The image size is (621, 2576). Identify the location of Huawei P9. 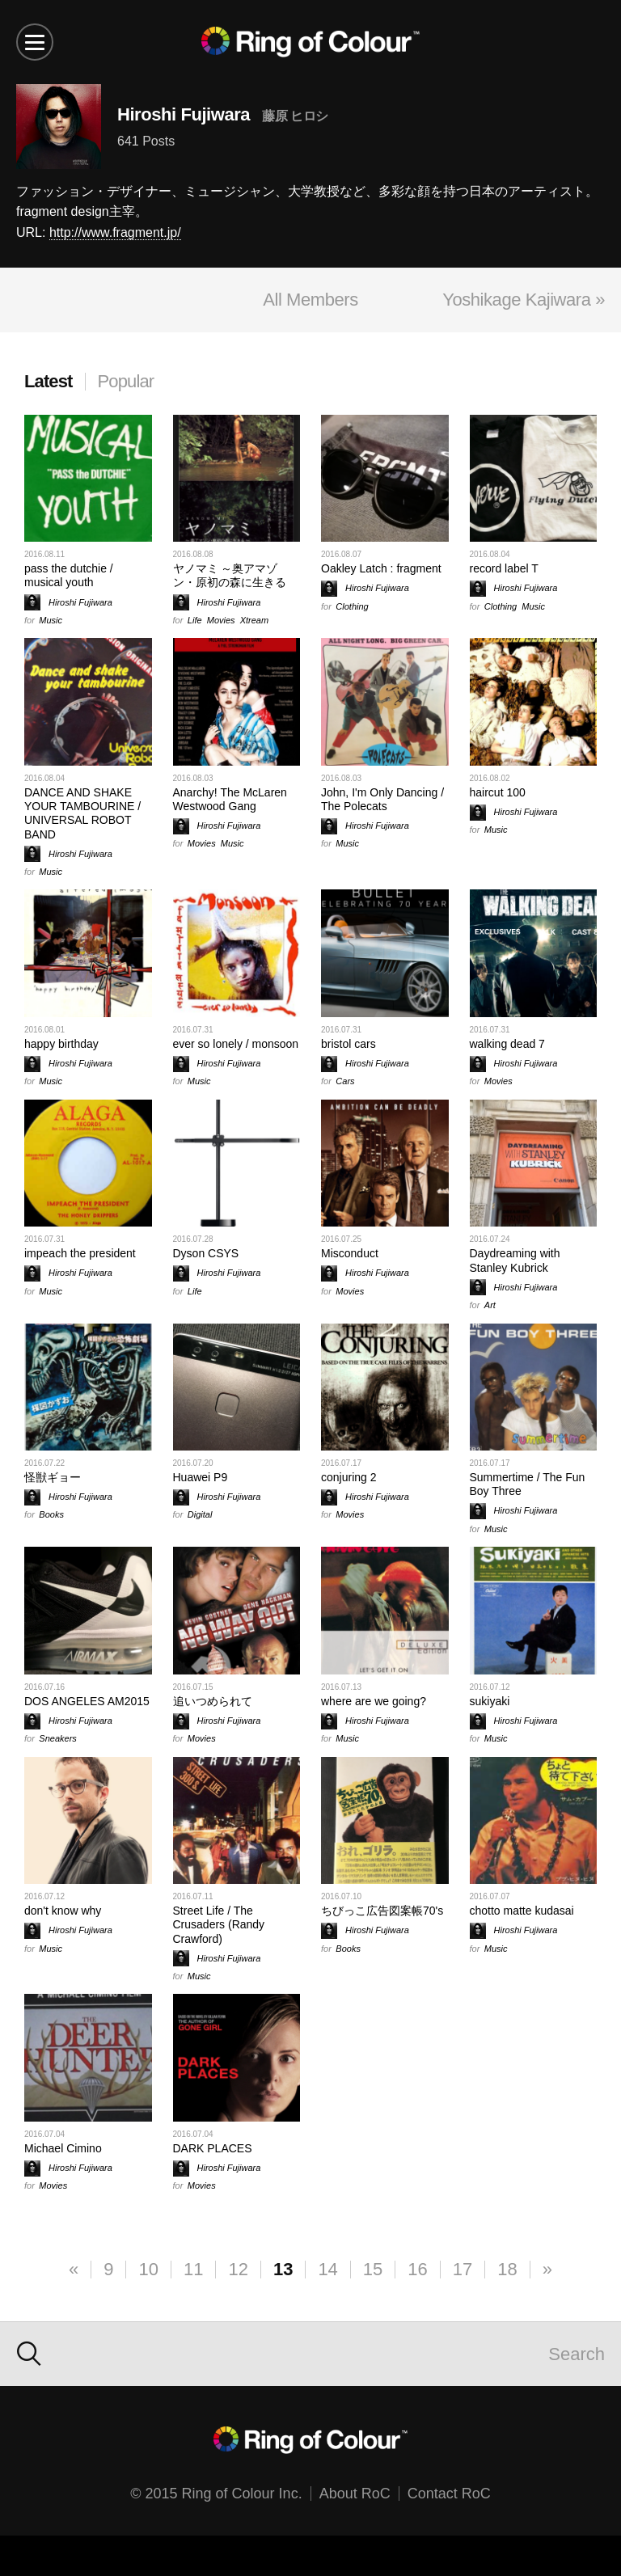
(200, 1477).